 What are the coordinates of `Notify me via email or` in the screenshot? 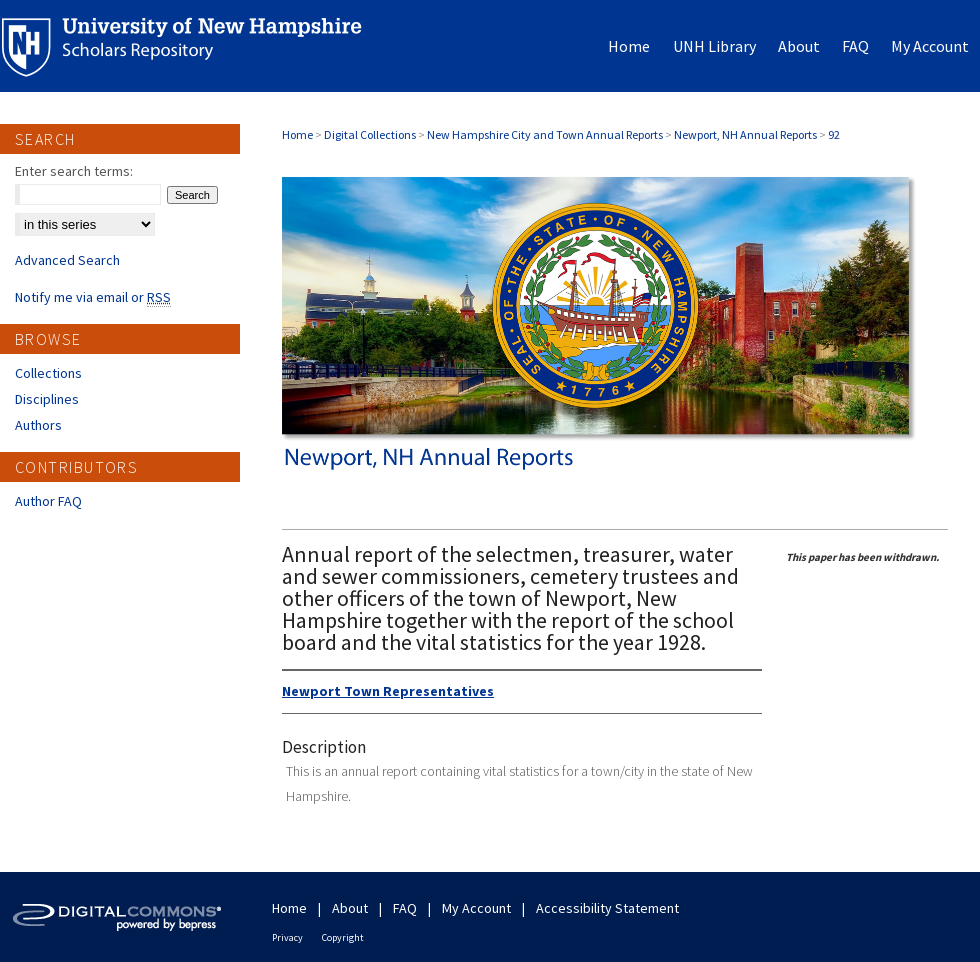 It's located at (93, 297).